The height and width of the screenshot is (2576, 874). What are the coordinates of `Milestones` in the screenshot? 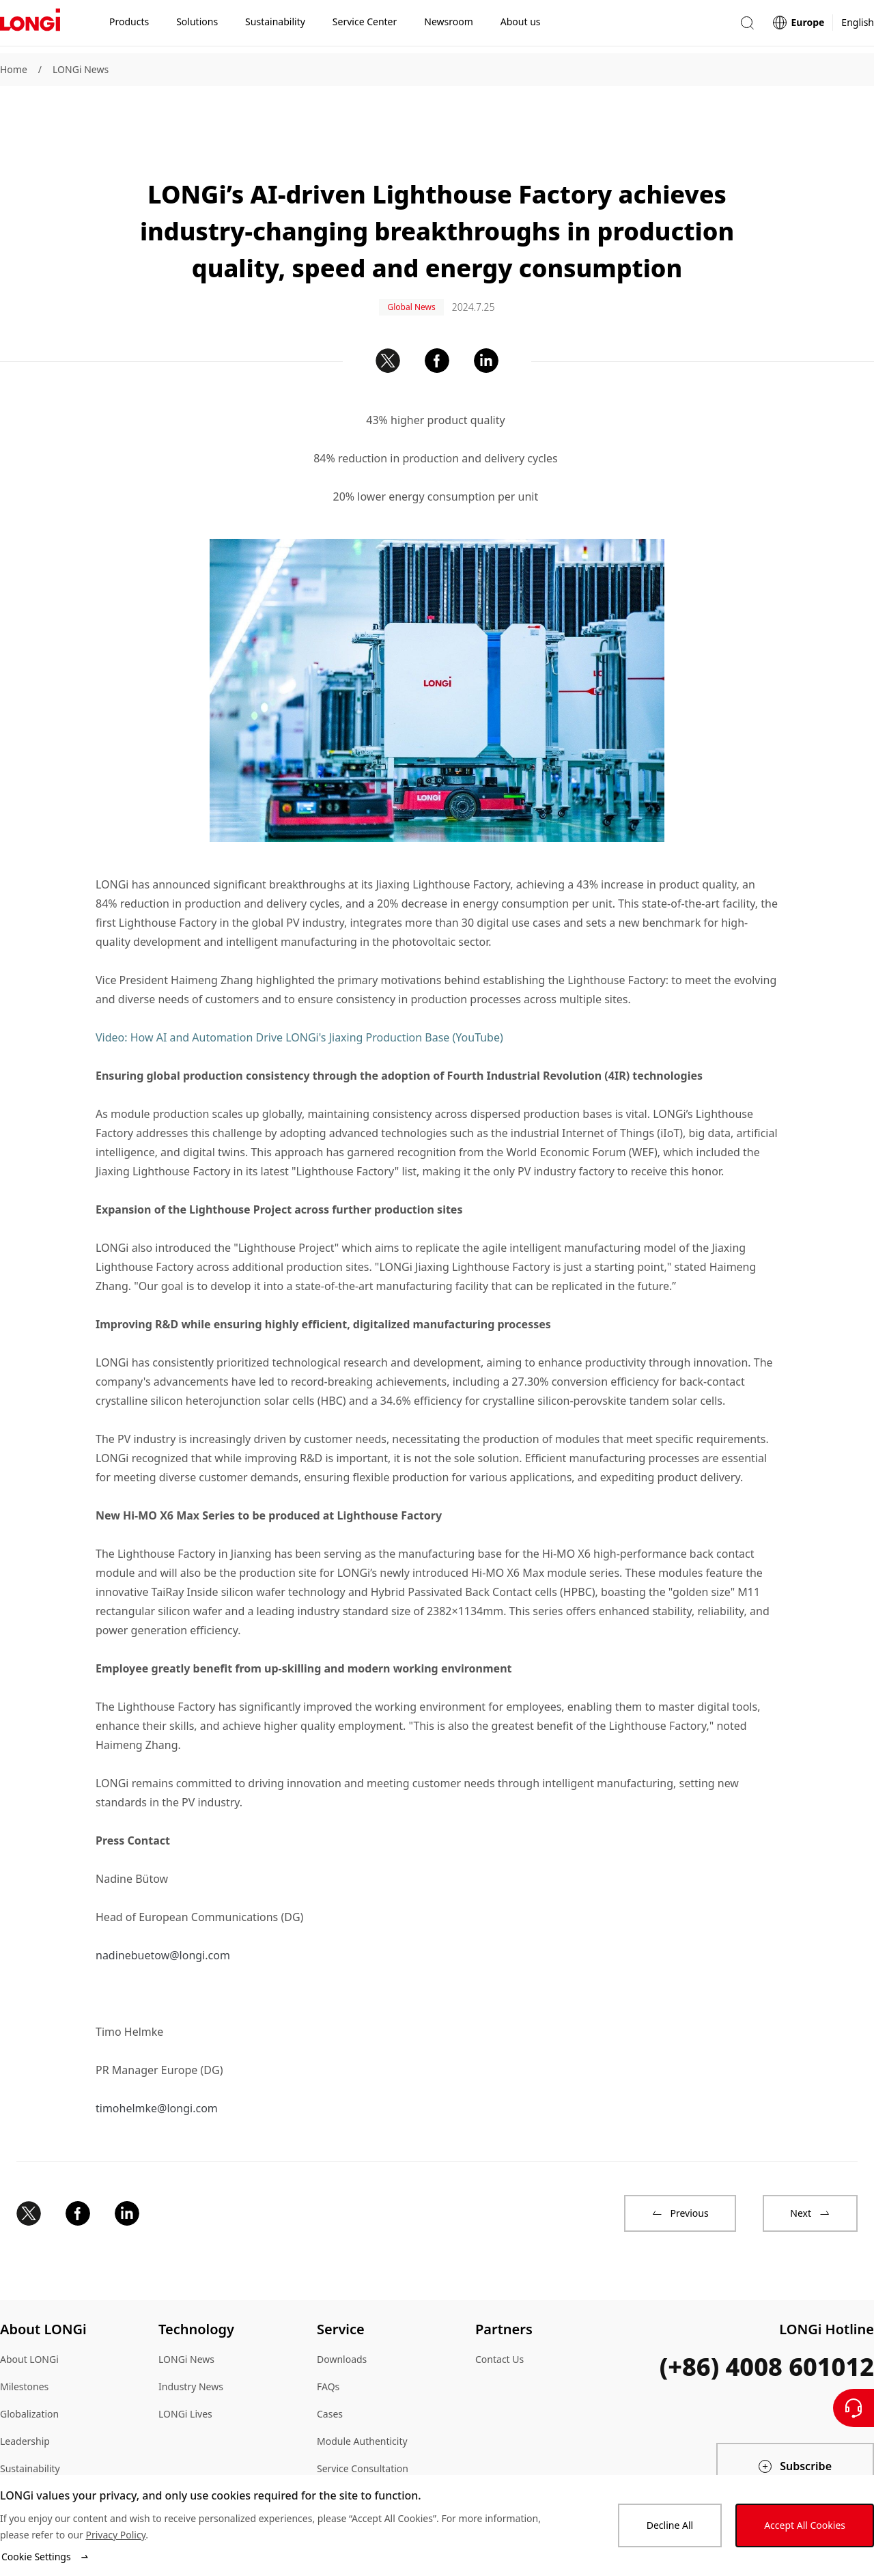 It's located at (24, 2340).